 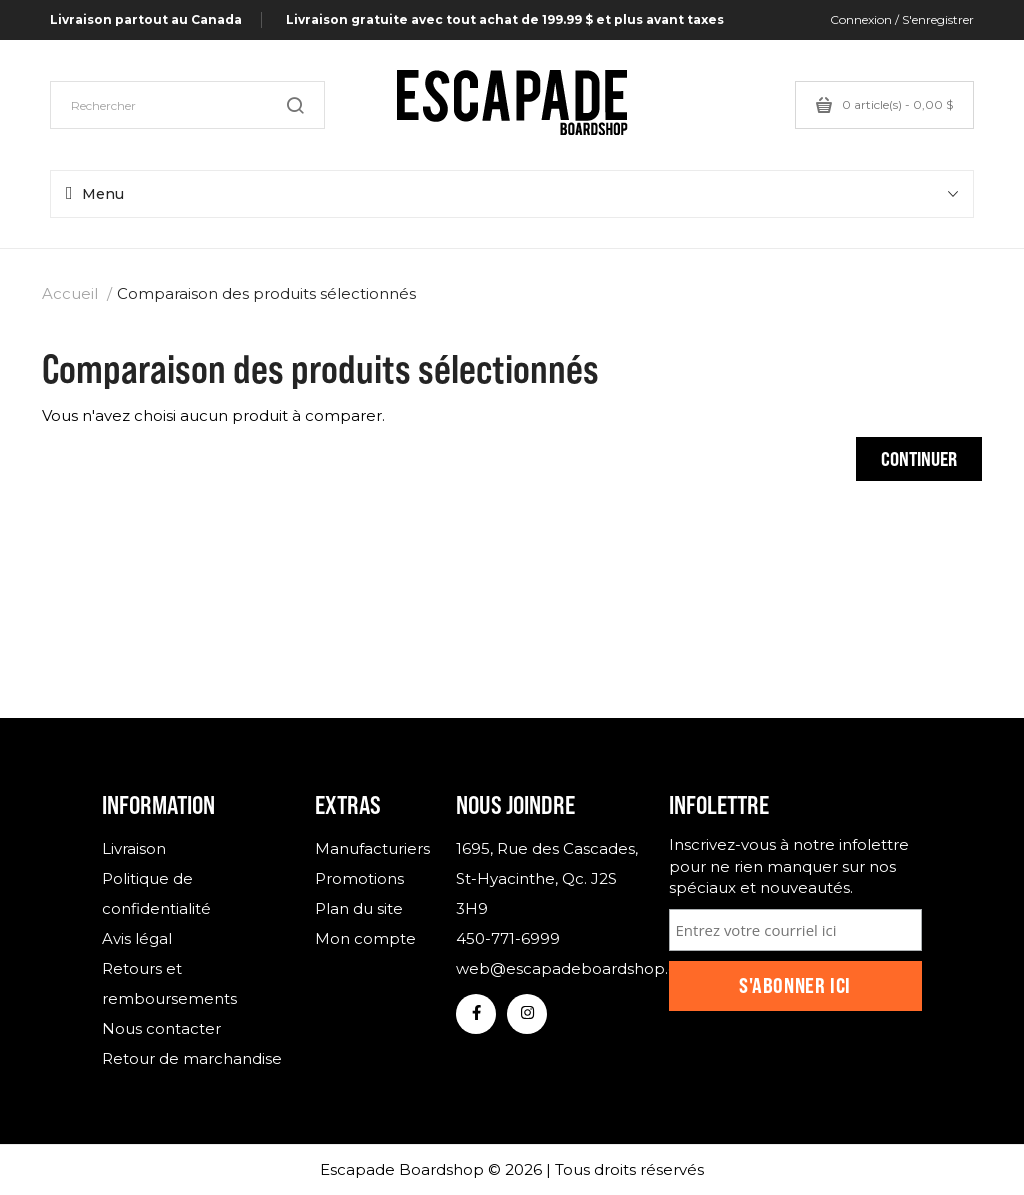 What do you see at coordinates (169, 983) in the screenshot?
I see `Retours et remboursements` at bounding box center [169, 983].